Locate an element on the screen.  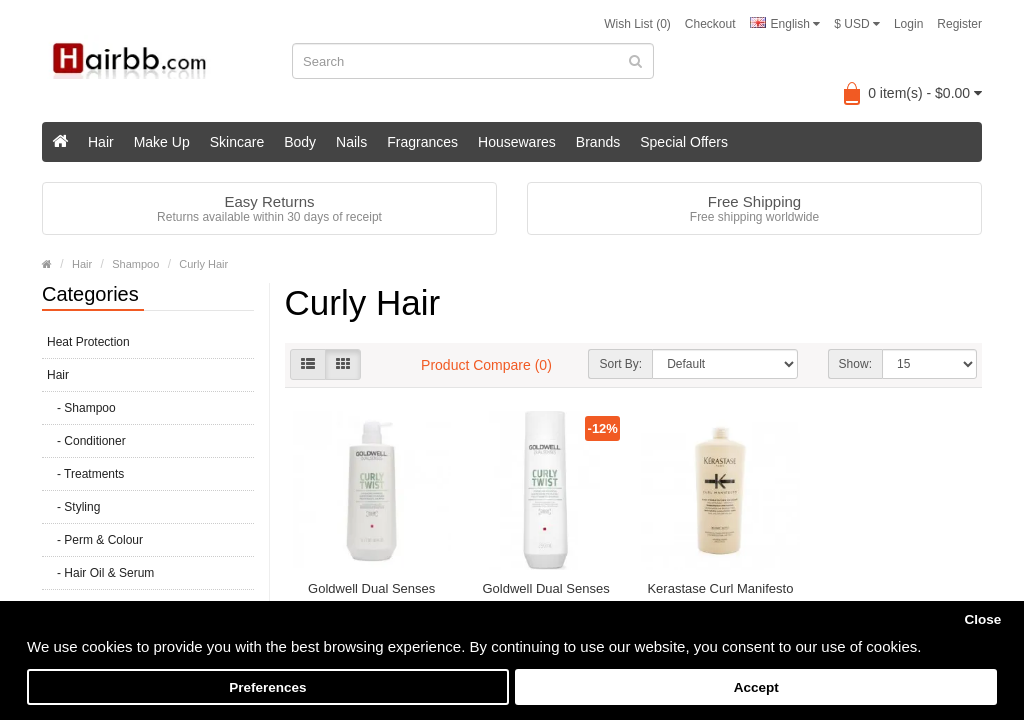
Fragrances is located at coordinates (422, 142).